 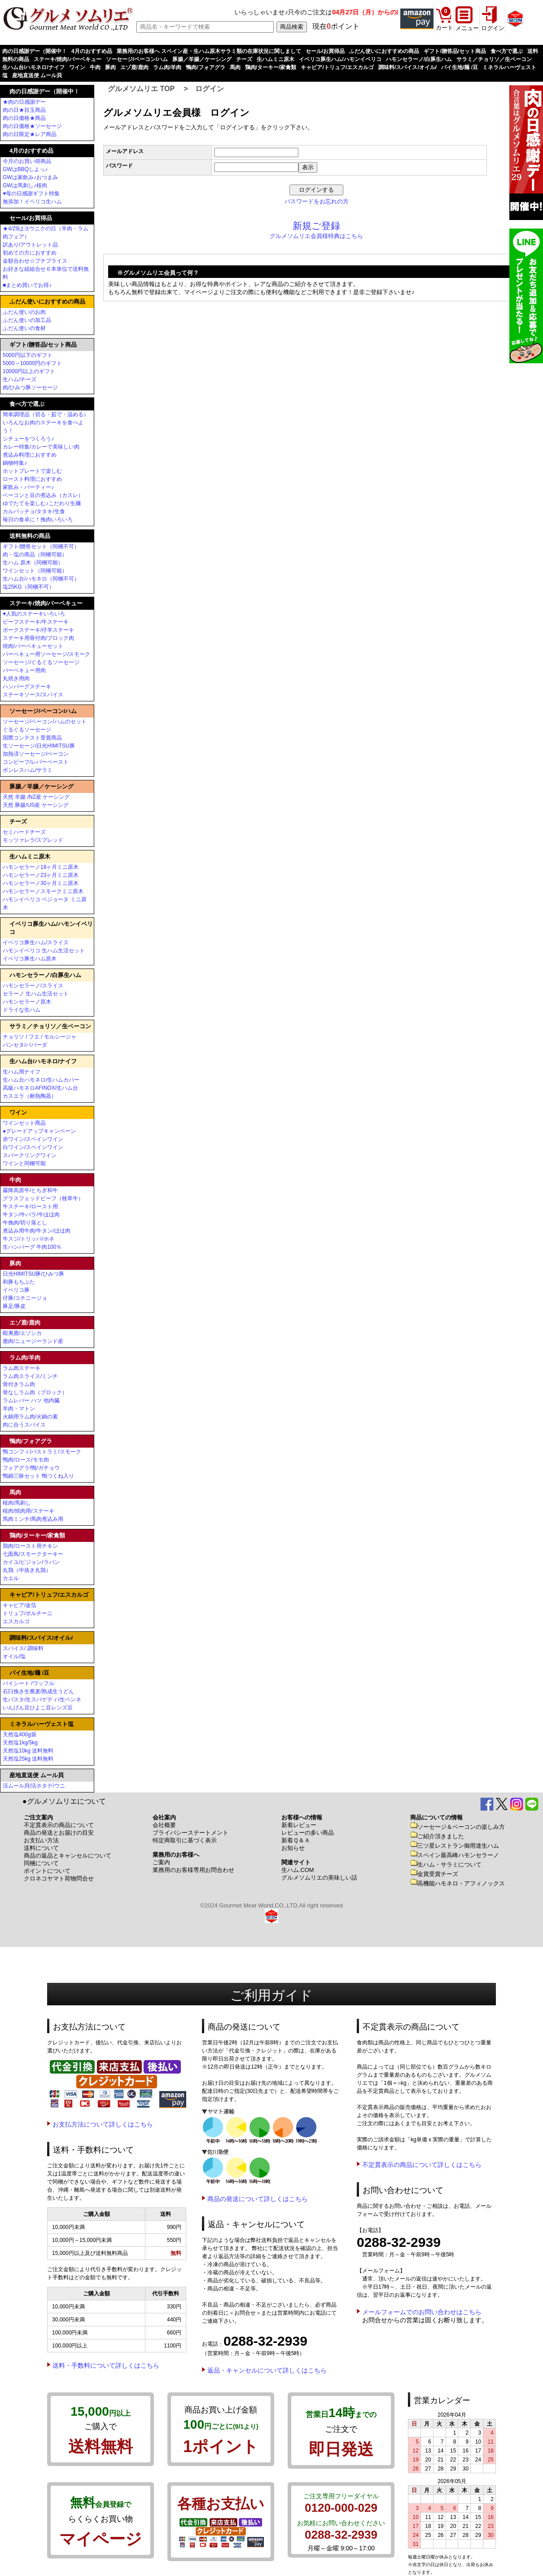 What do you see at coordinates (41, 883) in the screenshot?
I see `ハモンセラーノ30ヶ月ミニ原木` at bounding box center [41, 883].